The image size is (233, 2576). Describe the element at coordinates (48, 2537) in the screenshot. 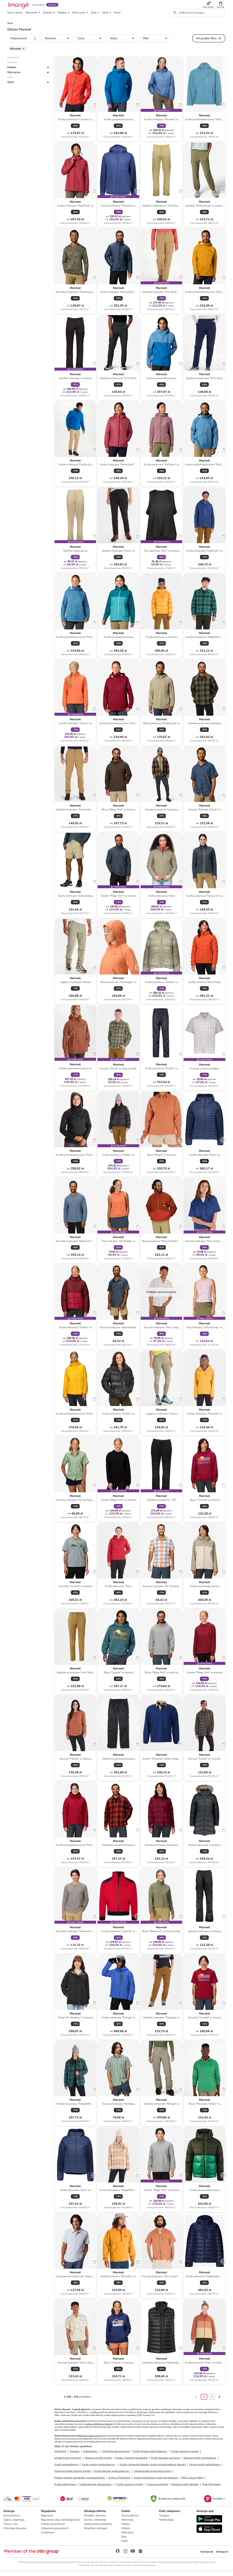

I see `Compliance` at that location.